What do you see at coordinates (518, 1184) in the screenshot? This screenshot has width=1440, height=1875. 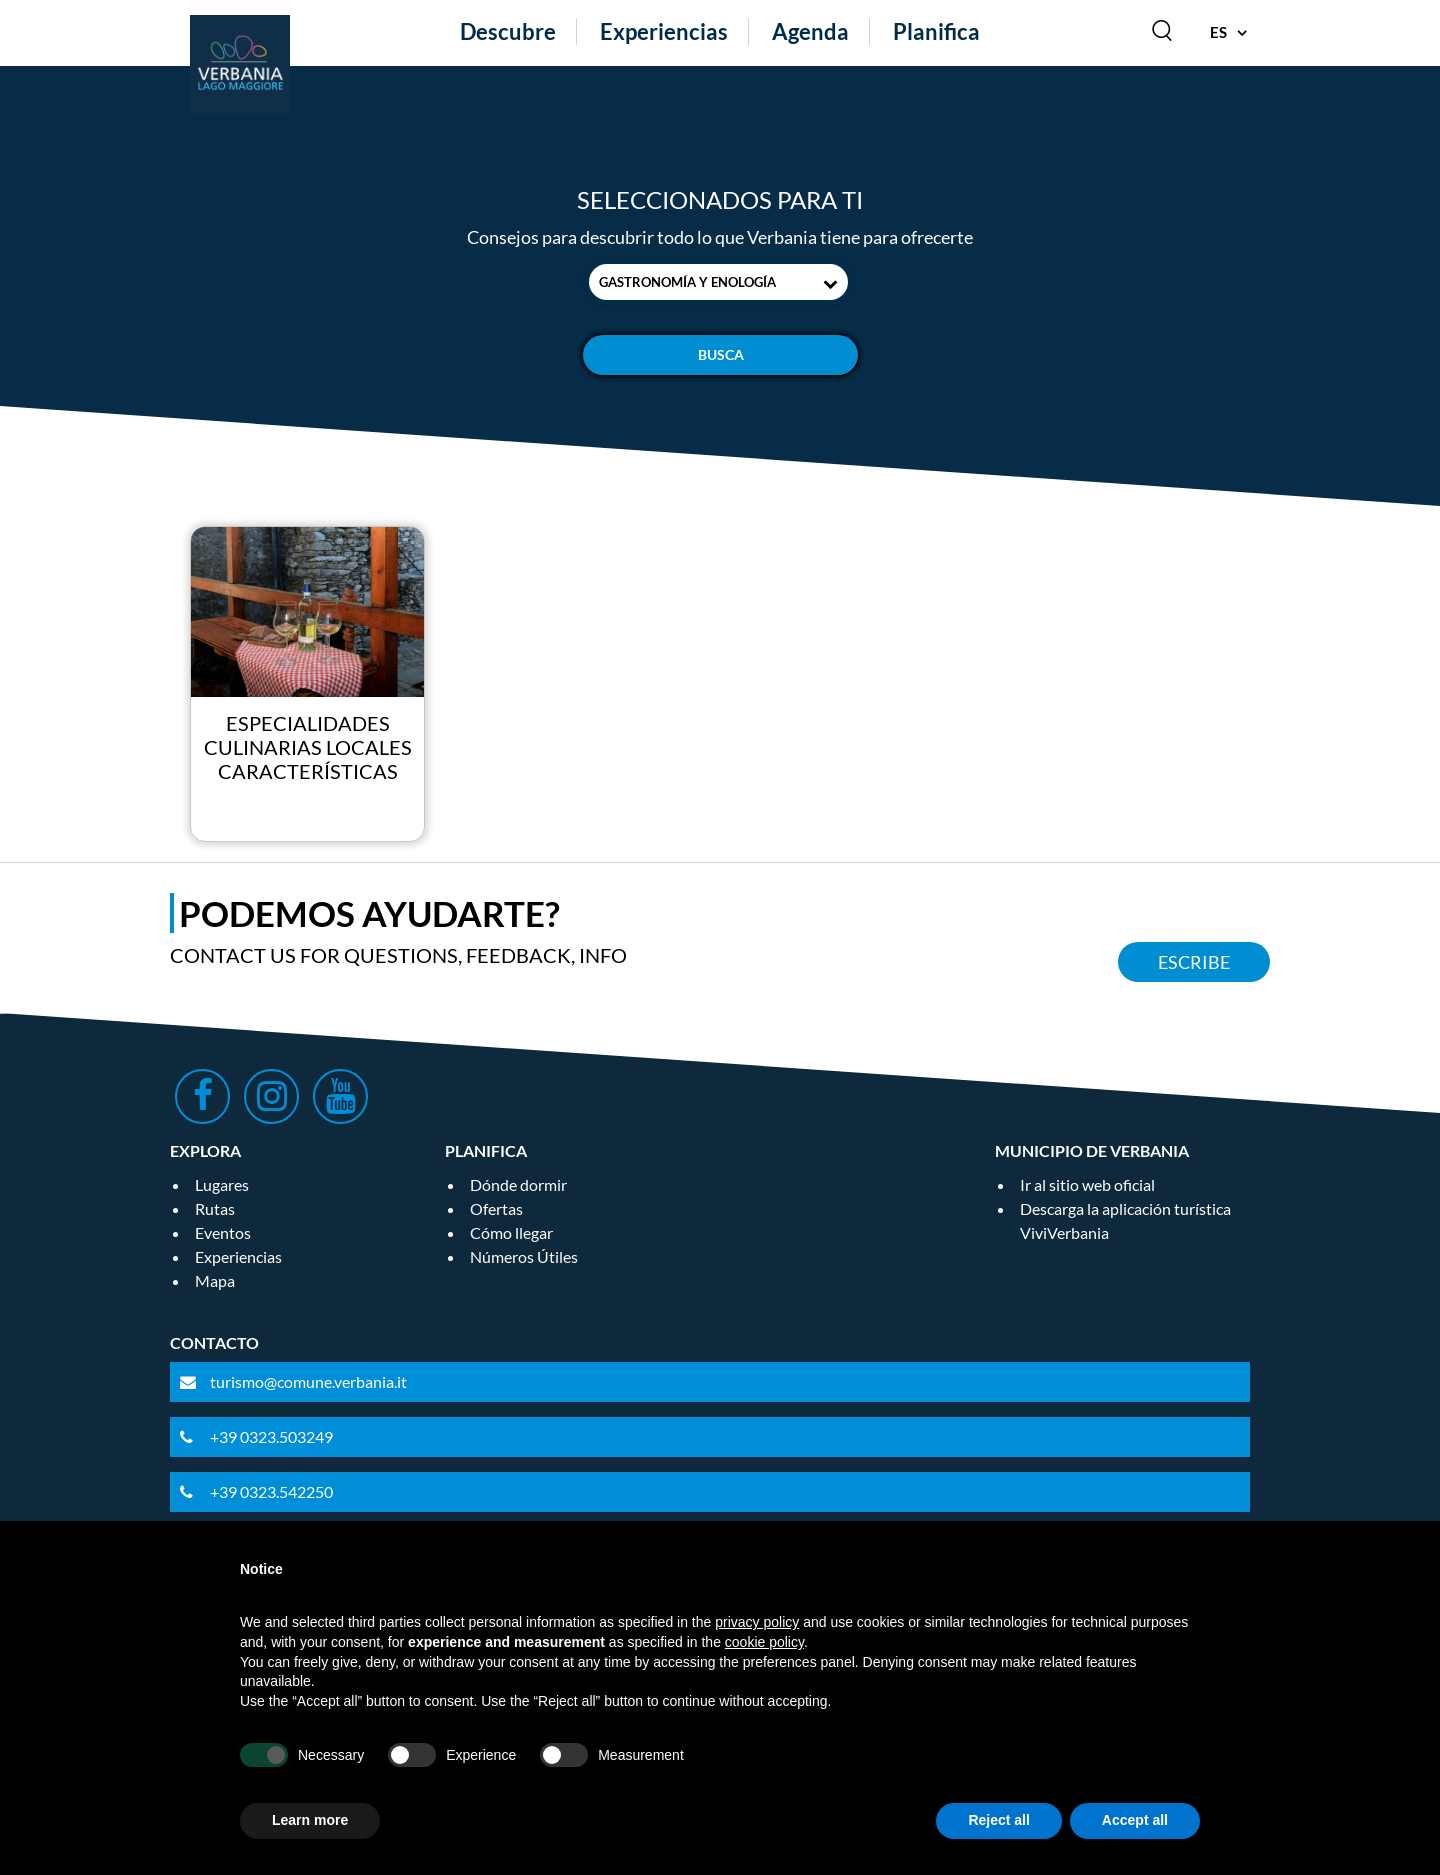 I see `Dónde dormir` at bounding box center [518, 1184].